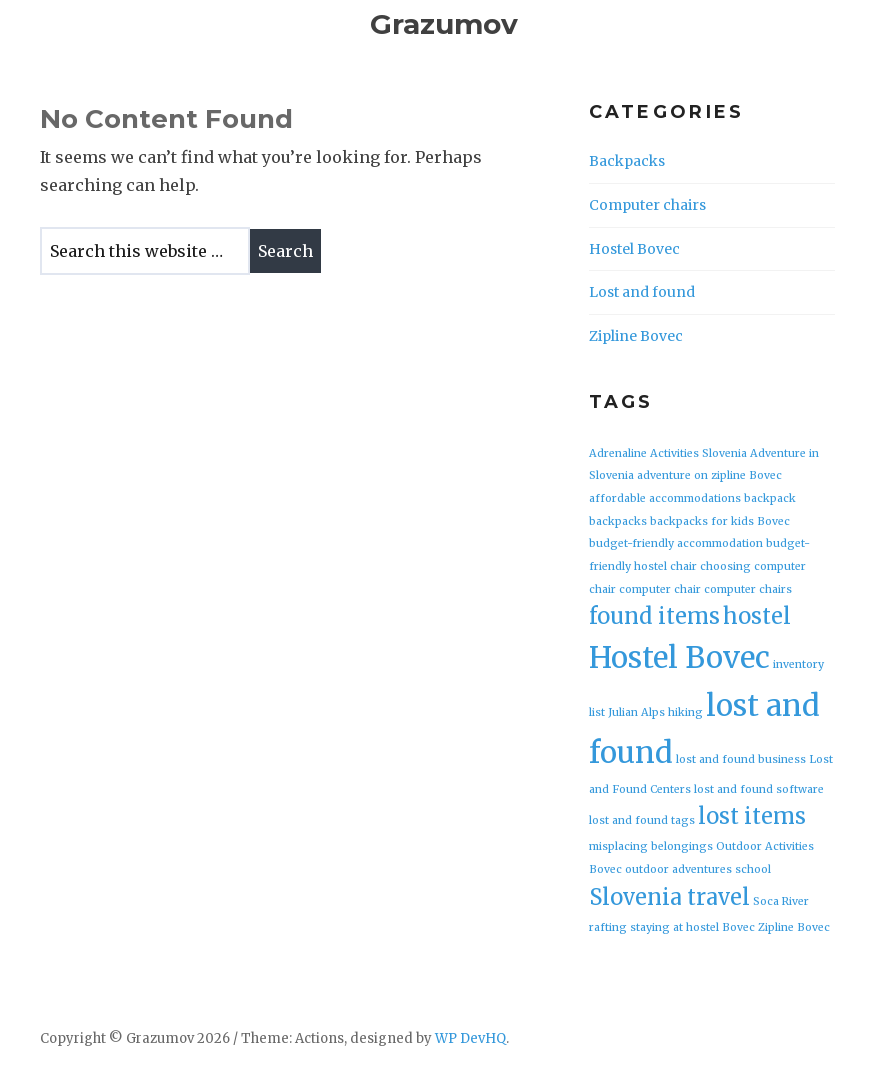  Describe the element at coordinates (668, 453) in the screenshot. I see `Adrenaline Activities Slovenia [Adrenaline Activities Slovenia (1 item)]` at that location.